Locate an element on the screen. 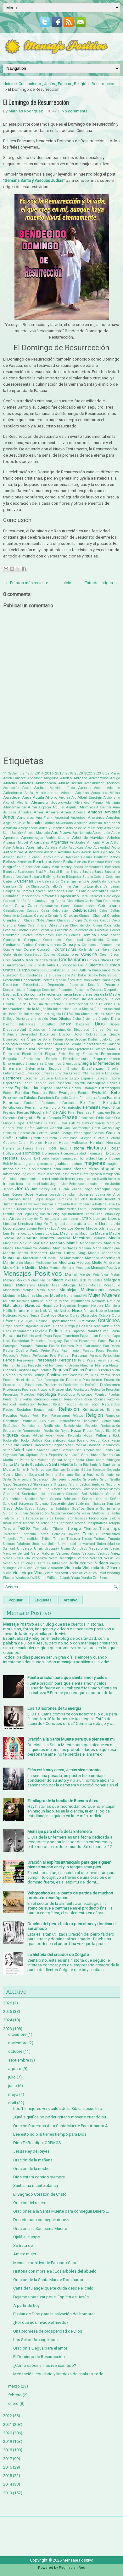  Bicicleta is located at coordinates (80, 862).